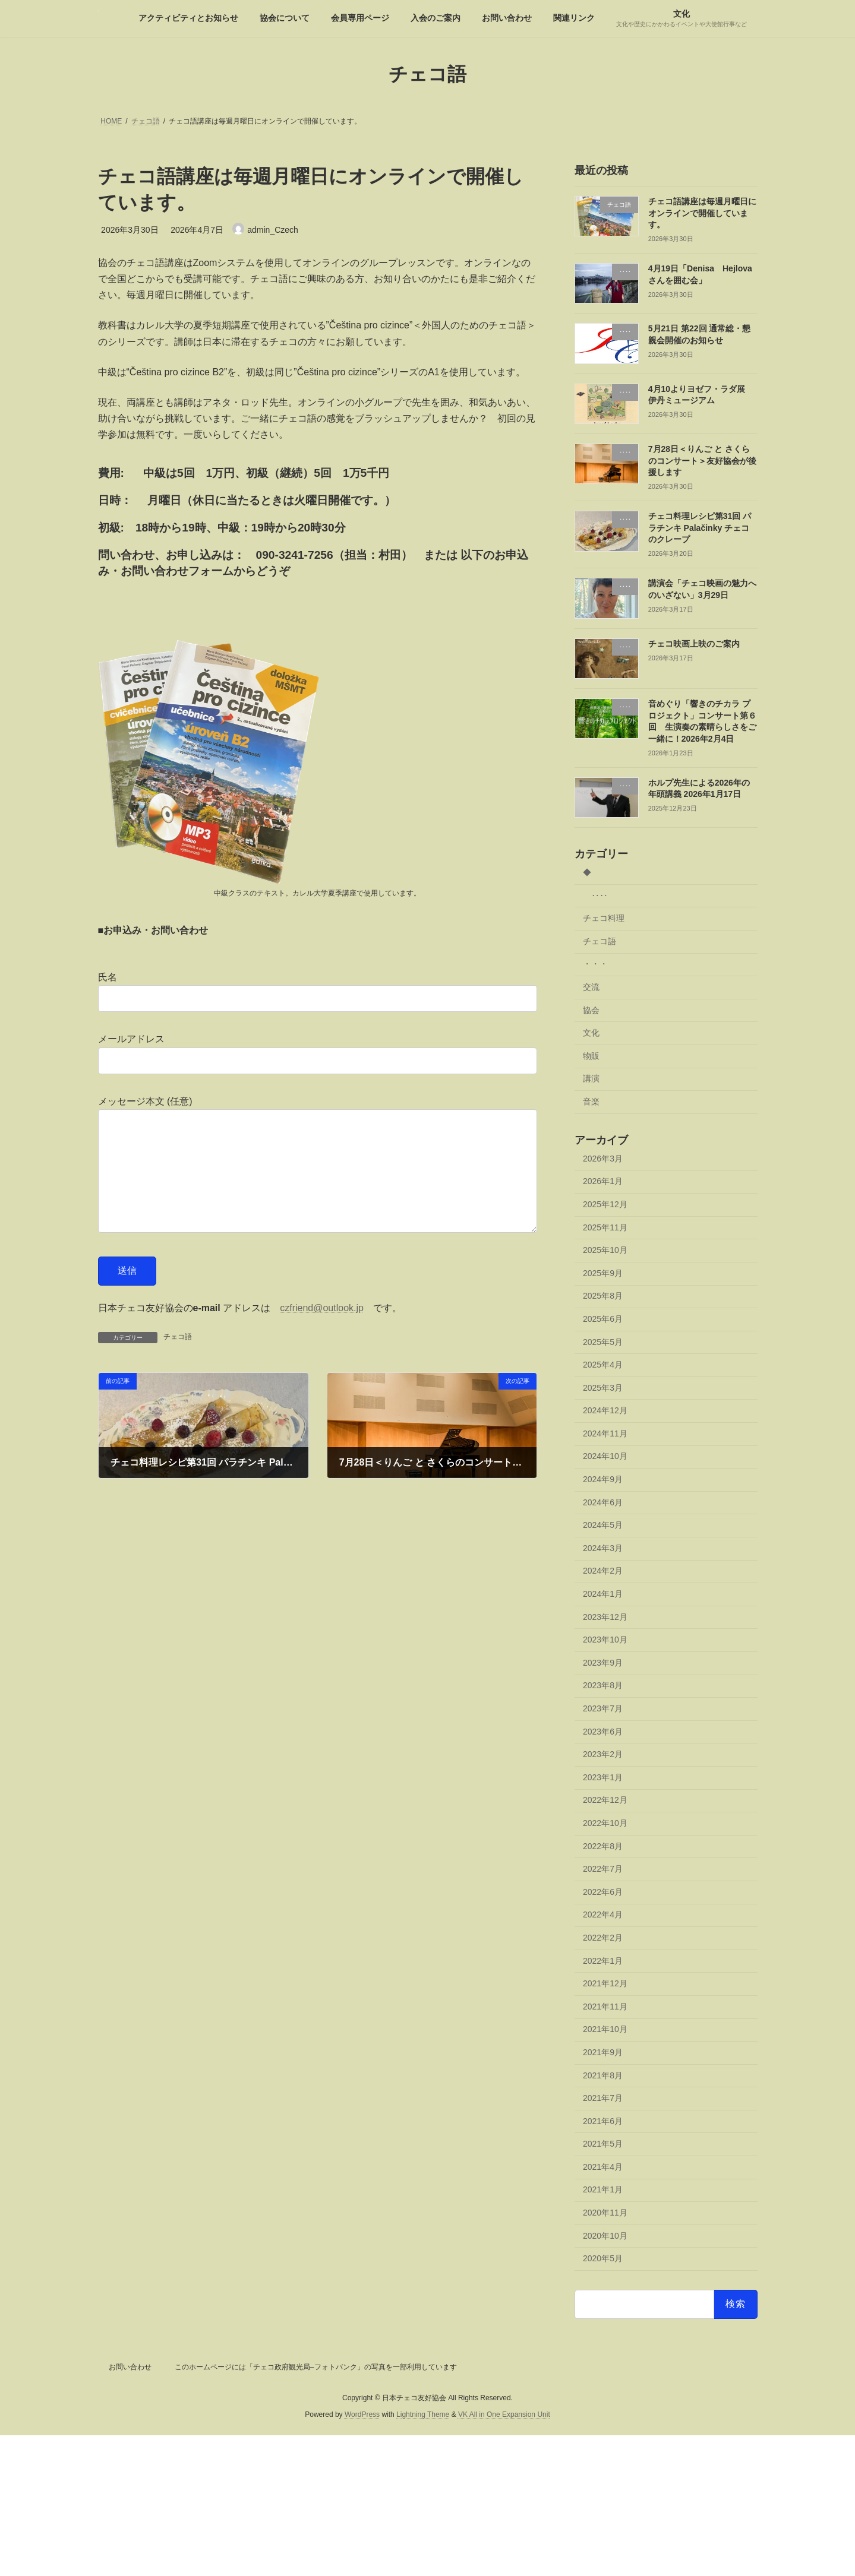 Image resolution: width=855 pixels, height=2576 pixels. Describe the element at coordinates (702, 213) in the screenshot. I see `チェコ語講座は毎週月曜日にオンラインで開催しています。` at that location.